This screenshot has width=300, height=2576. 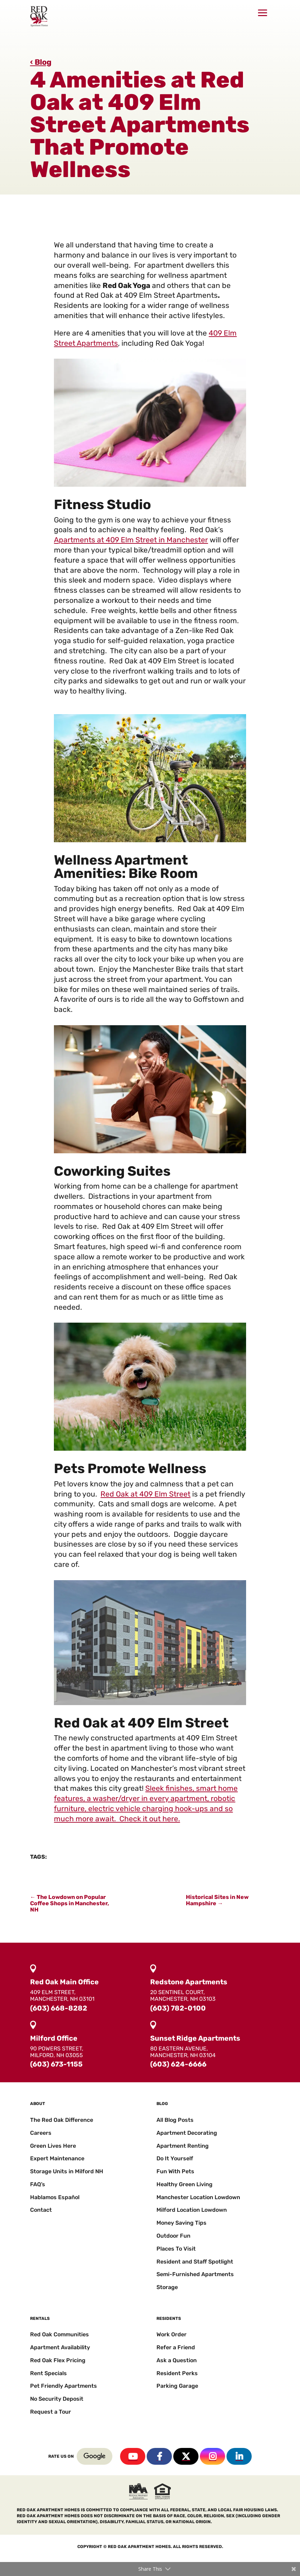 What do you see at coordinates (171, 2334) in the screenshot?
I see `Work Order` at bounding box center [171, 2334].